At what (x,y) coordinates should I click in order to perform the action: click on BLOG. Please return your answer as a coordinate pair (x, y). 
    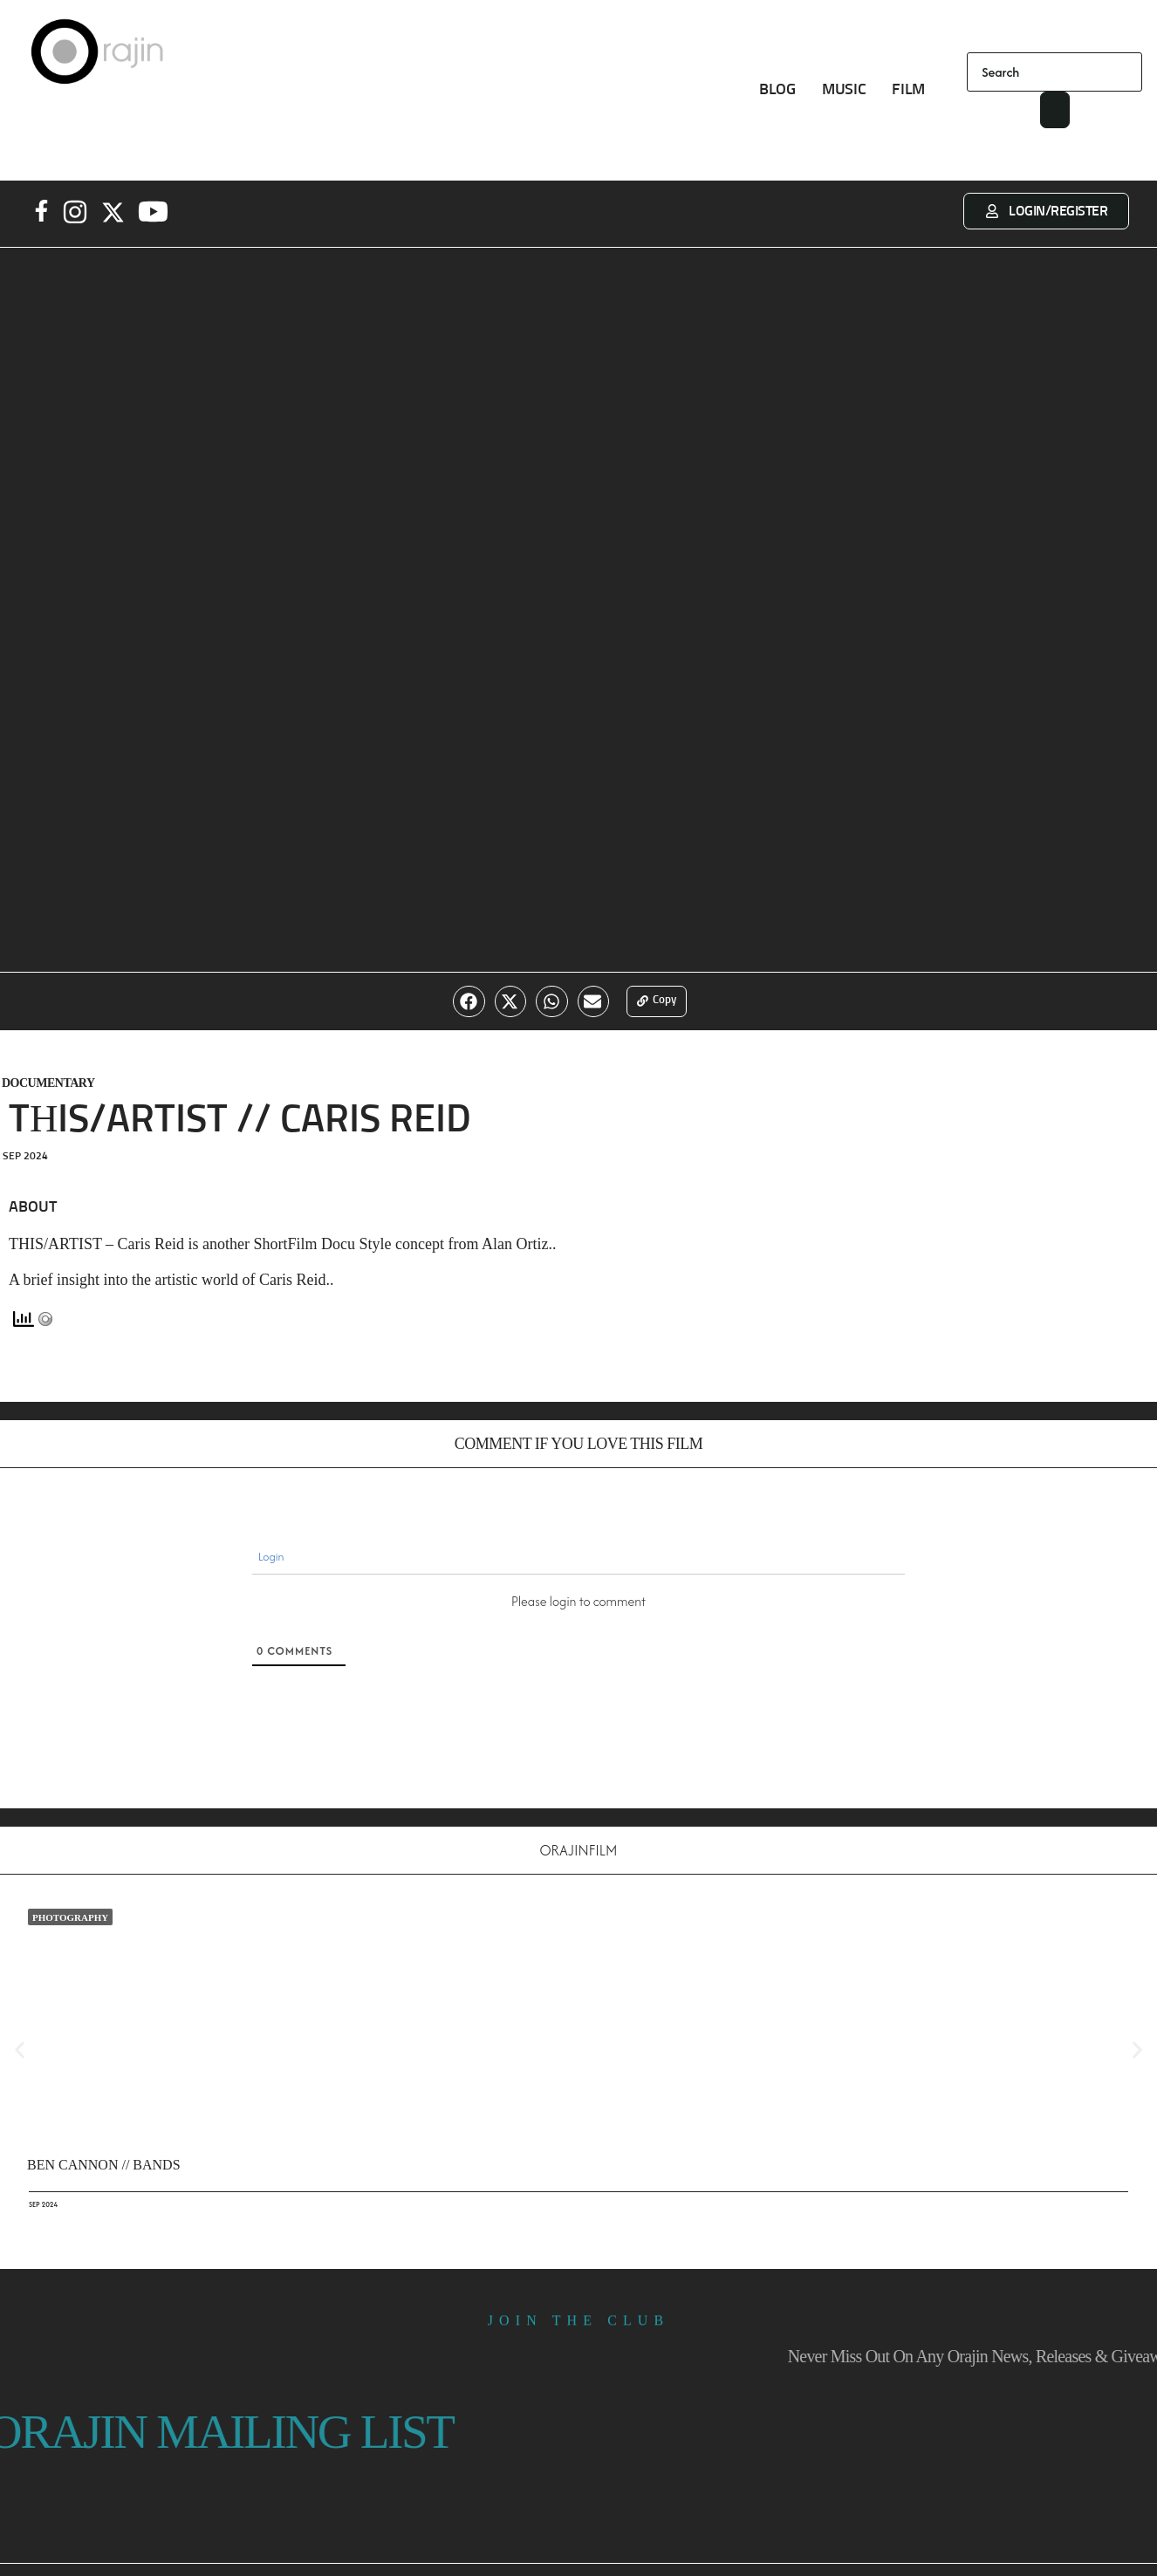
    Looking at the image, I should click on (777, 90).